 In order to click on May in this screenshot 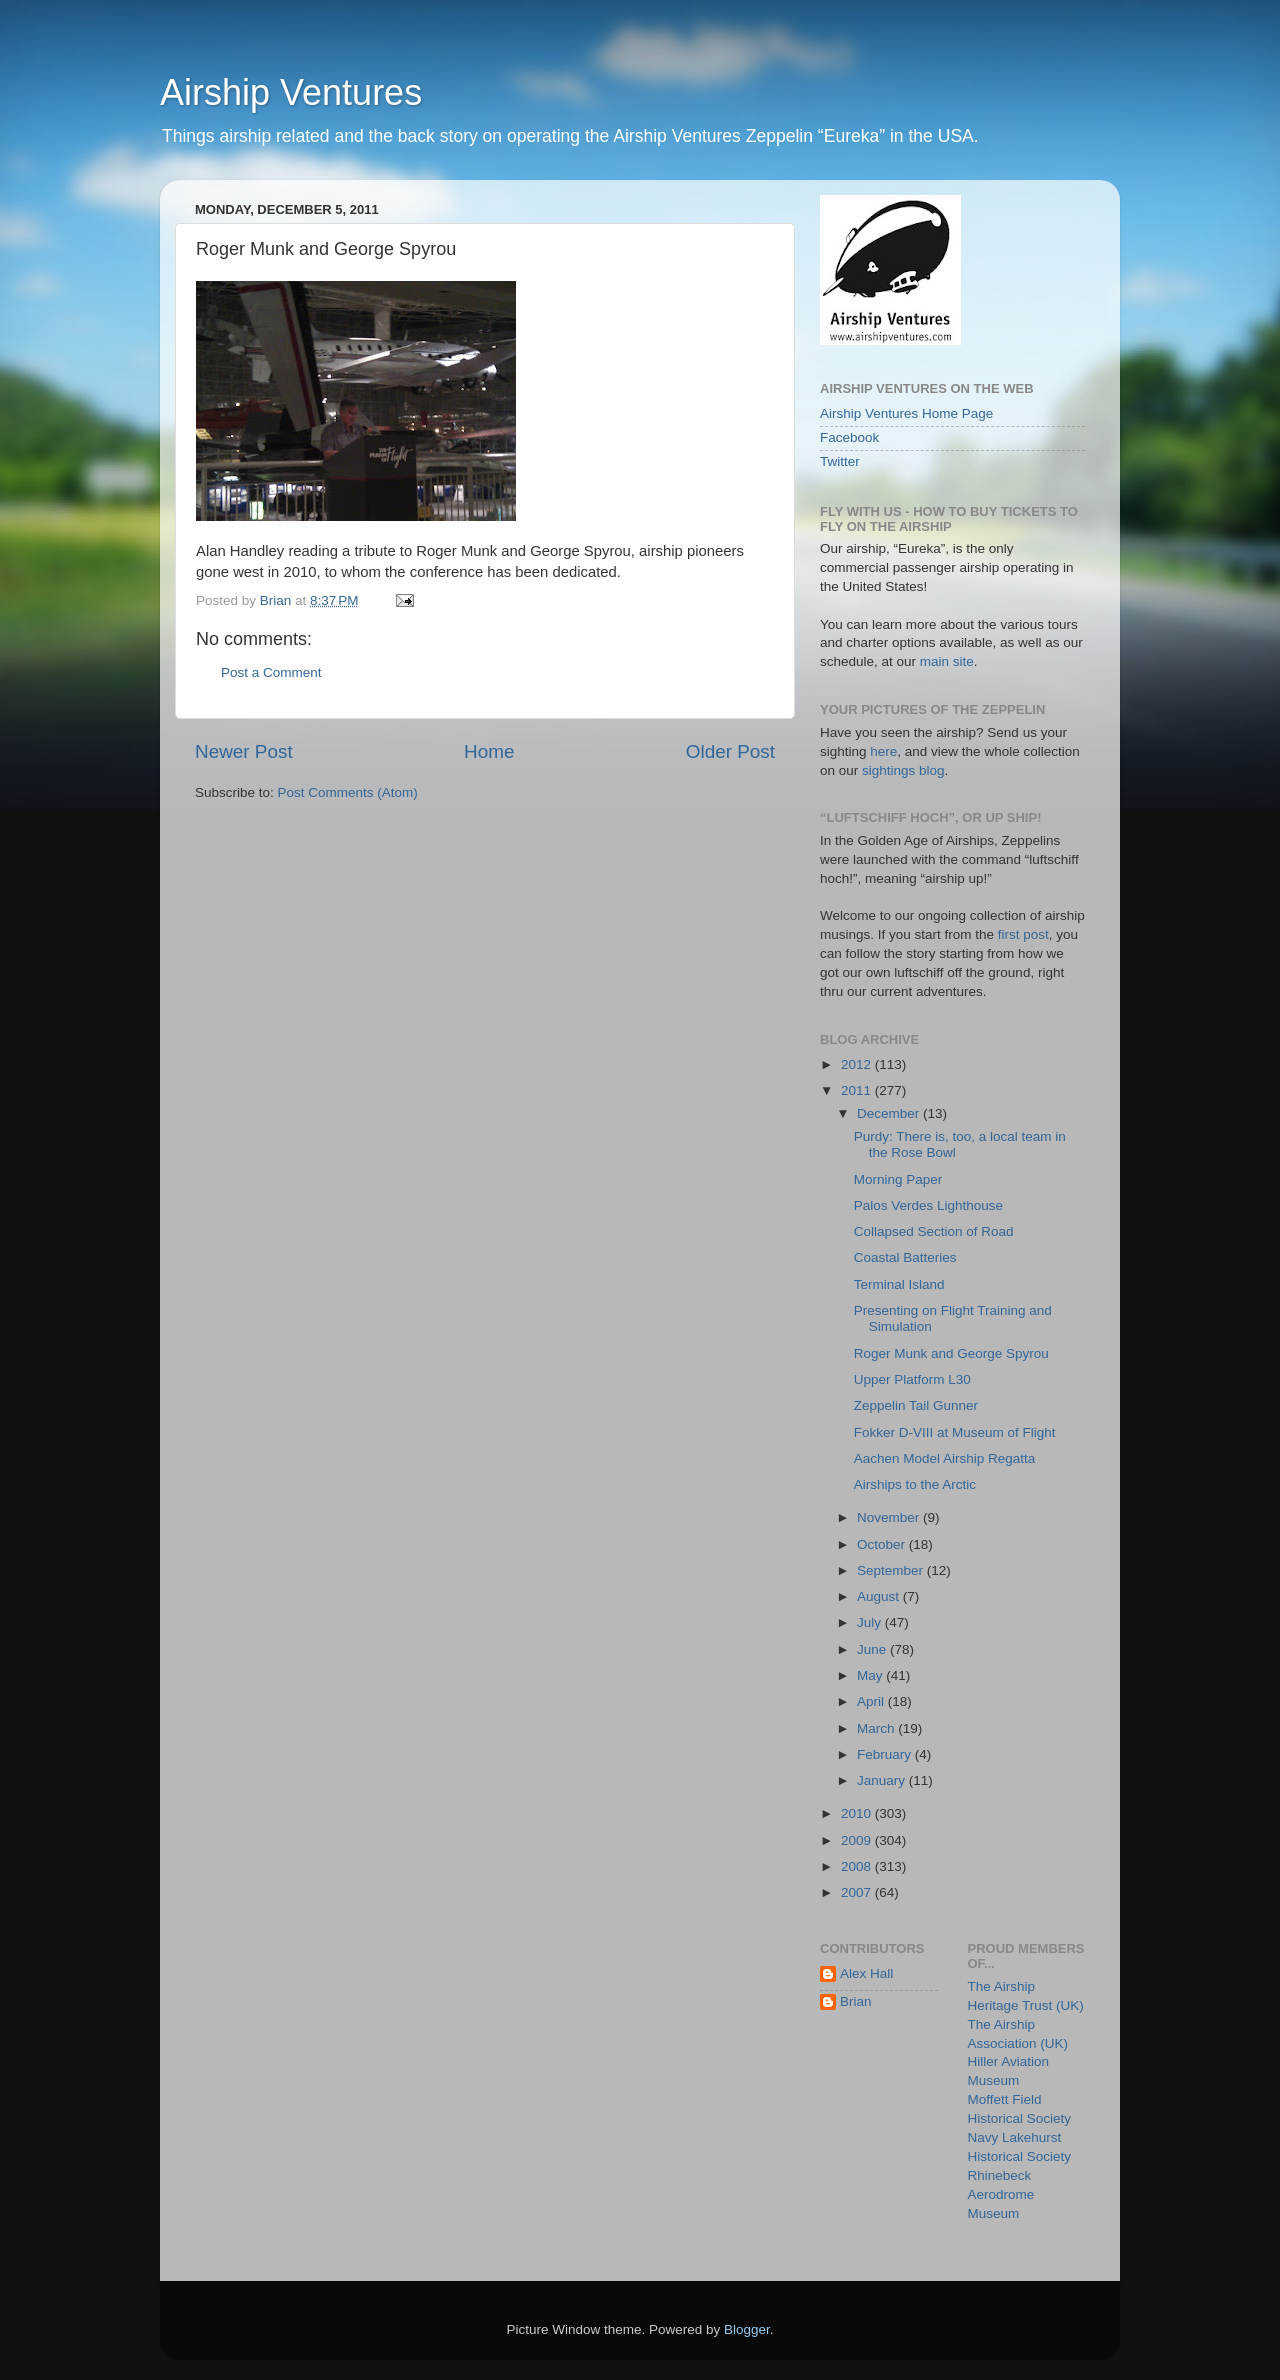, I will do `click(871, 1675)`.